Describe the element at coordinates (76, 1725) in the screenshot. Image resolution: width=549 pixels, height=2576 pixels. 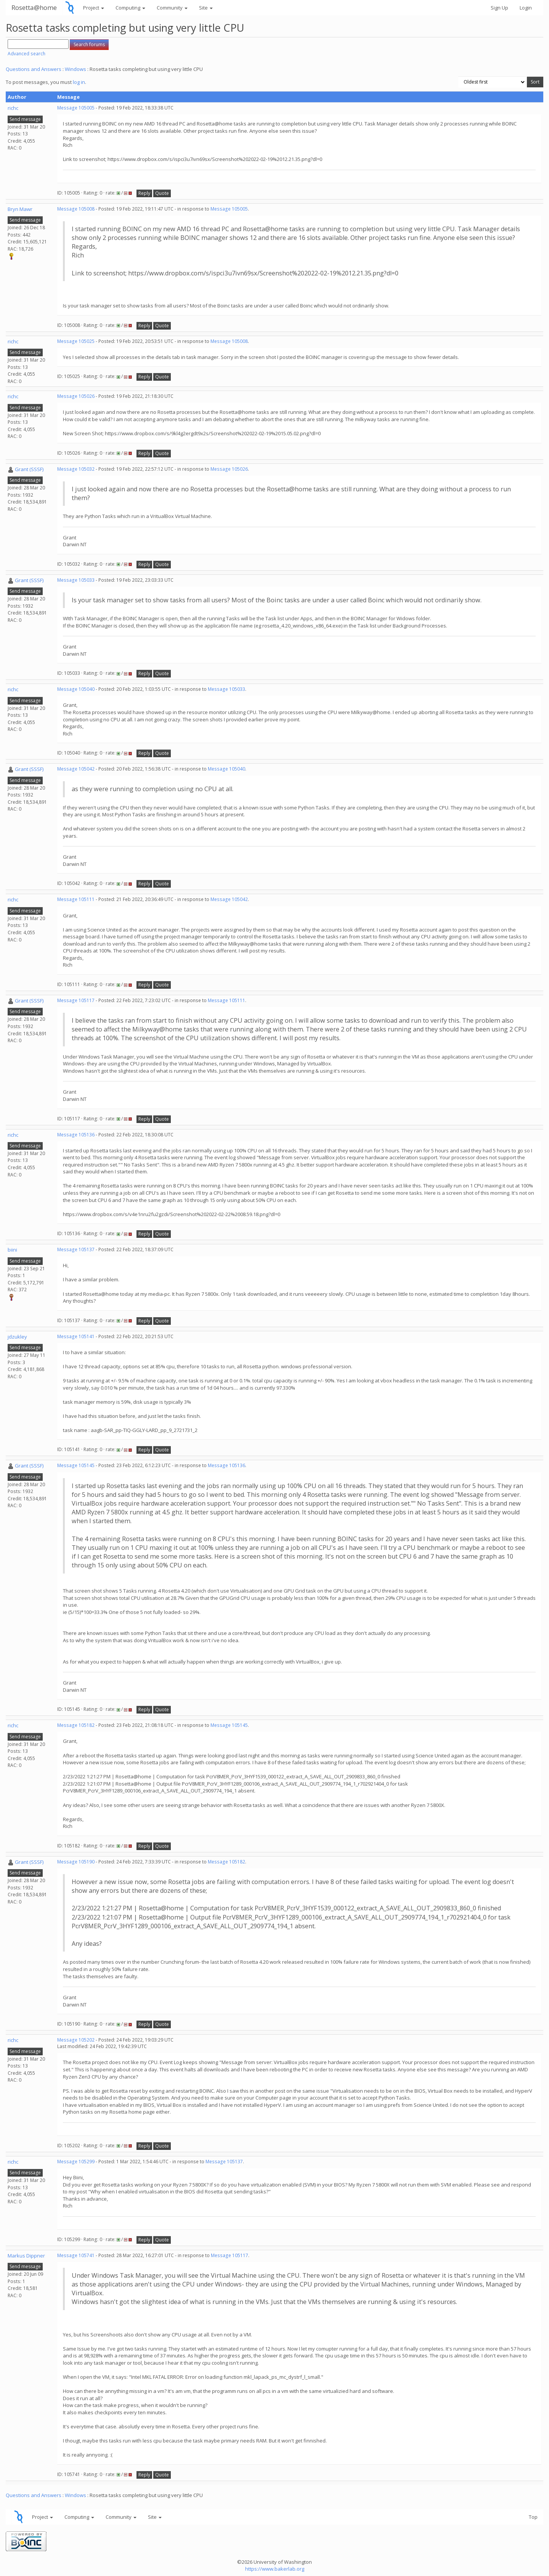
I see `Message 105182` at that location.